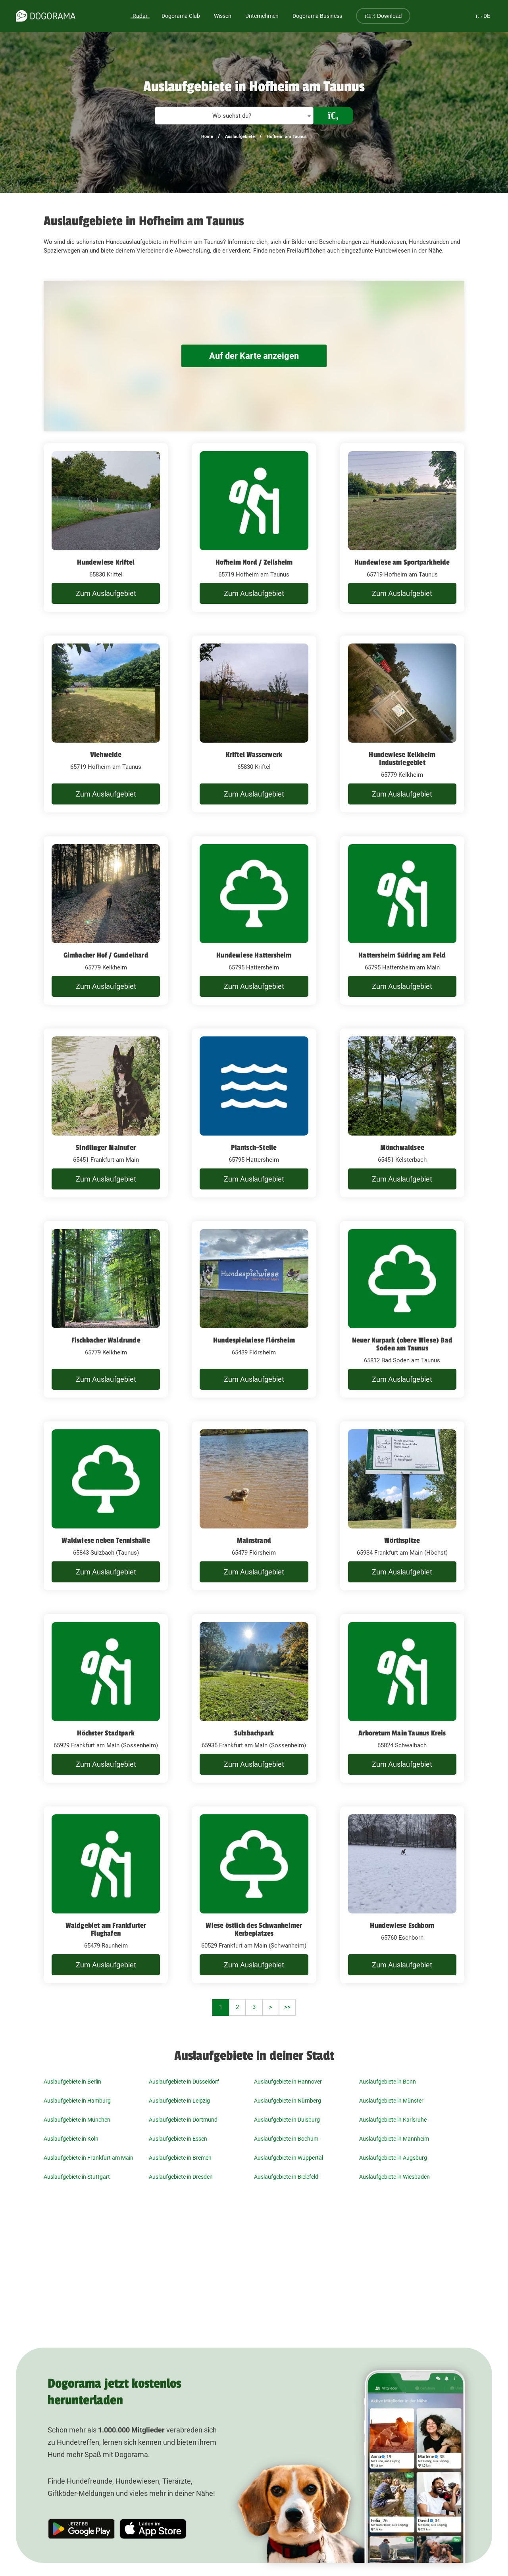  Describe the element at coordinates (394, 2177) in the screenshot. I see `Auslaufgebiete in Wiesbaden` at that location.